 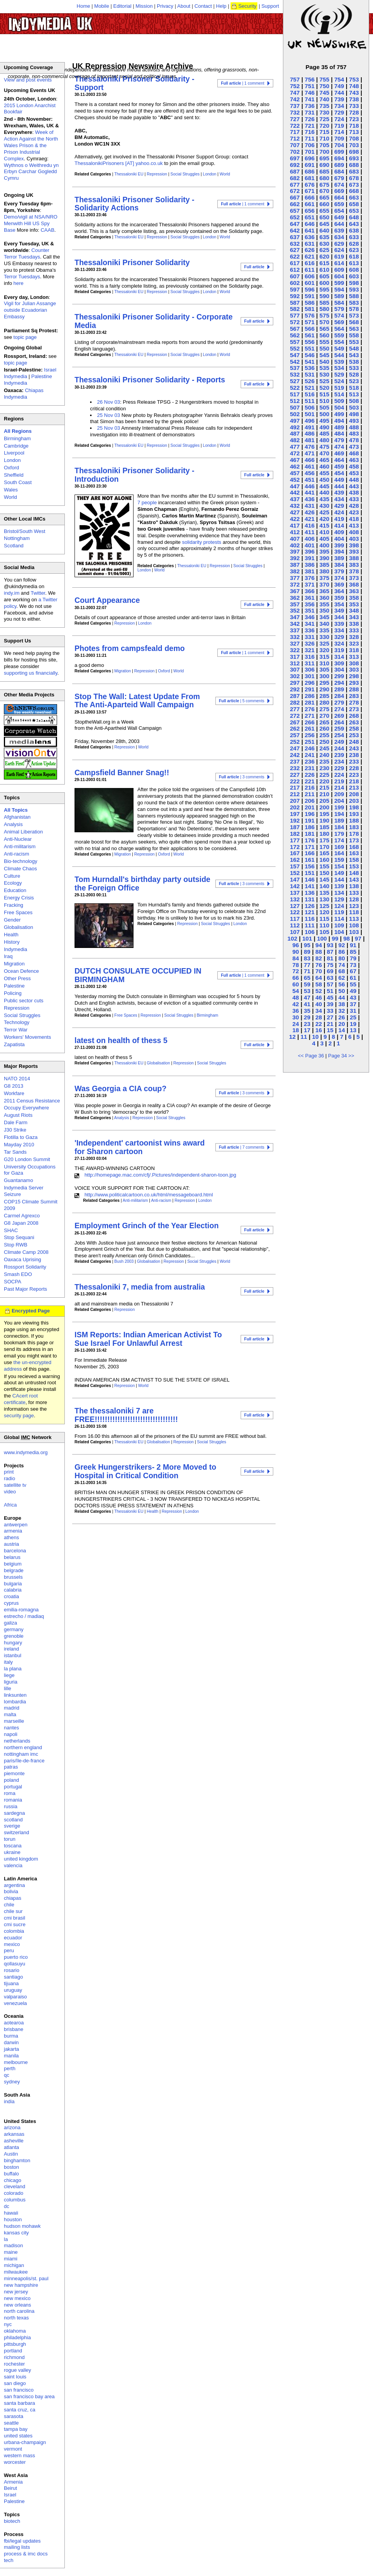 What do you see at coordinates (295, 204) in the screenshot?
I see `662` at bounding box center [295, 204].